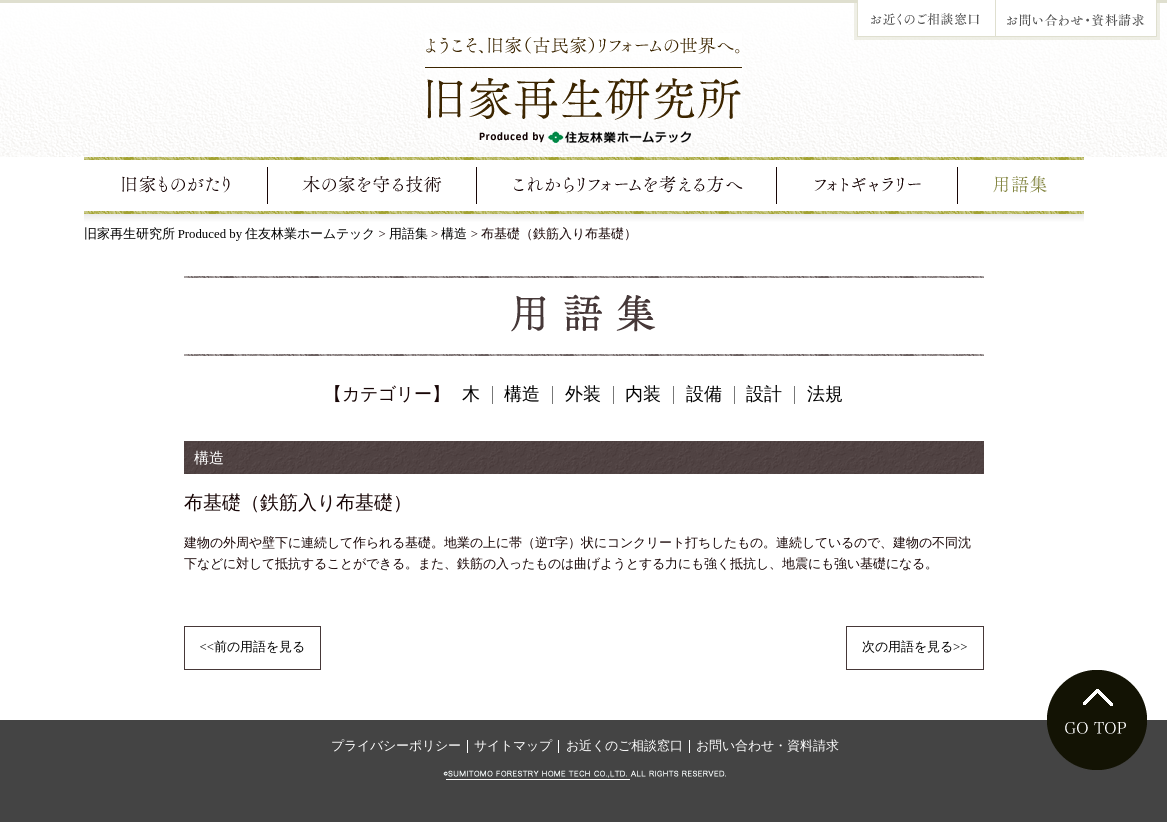 The width and height of the screenshot is (1167, 822). Describe the element at coordinates (624, 746) in the screenshot. I see `お近くのご相談窓口` at that location.